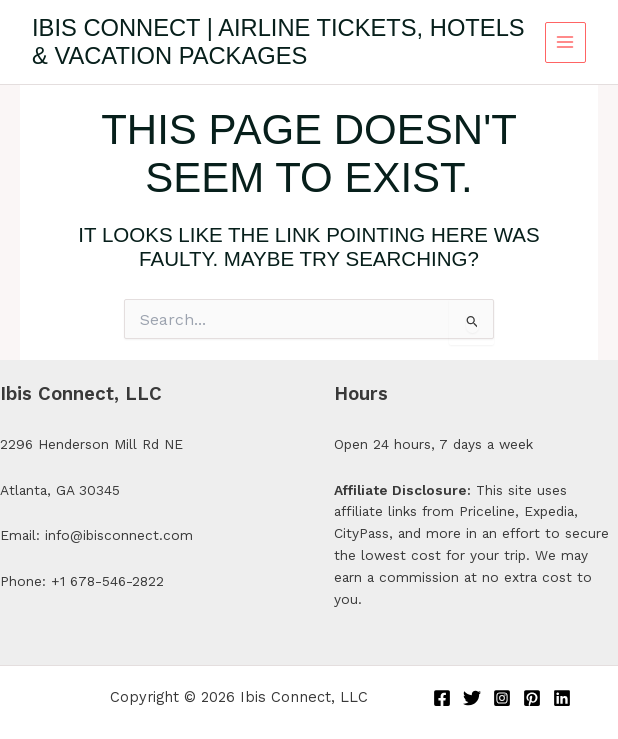 The width and height of the screenshot is (618, 739). Describe the element at coordinates (565, 42) in the screenshot. I see `[Main menu toggle]` at that location.